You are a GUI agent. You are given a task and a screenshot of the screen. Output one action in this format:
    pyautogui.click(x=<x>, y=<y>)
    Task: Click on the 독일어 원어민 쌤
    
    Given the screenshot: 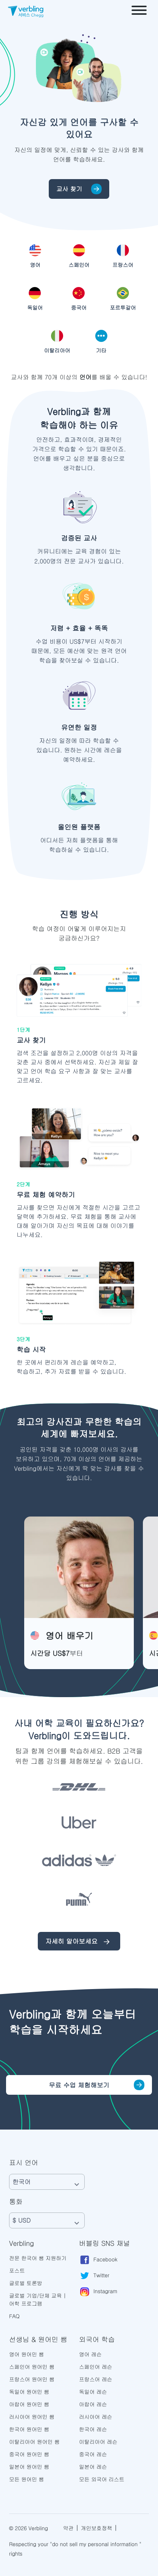 What is the action you would take?
    pyautogui.click(x=29, y=2391)
    